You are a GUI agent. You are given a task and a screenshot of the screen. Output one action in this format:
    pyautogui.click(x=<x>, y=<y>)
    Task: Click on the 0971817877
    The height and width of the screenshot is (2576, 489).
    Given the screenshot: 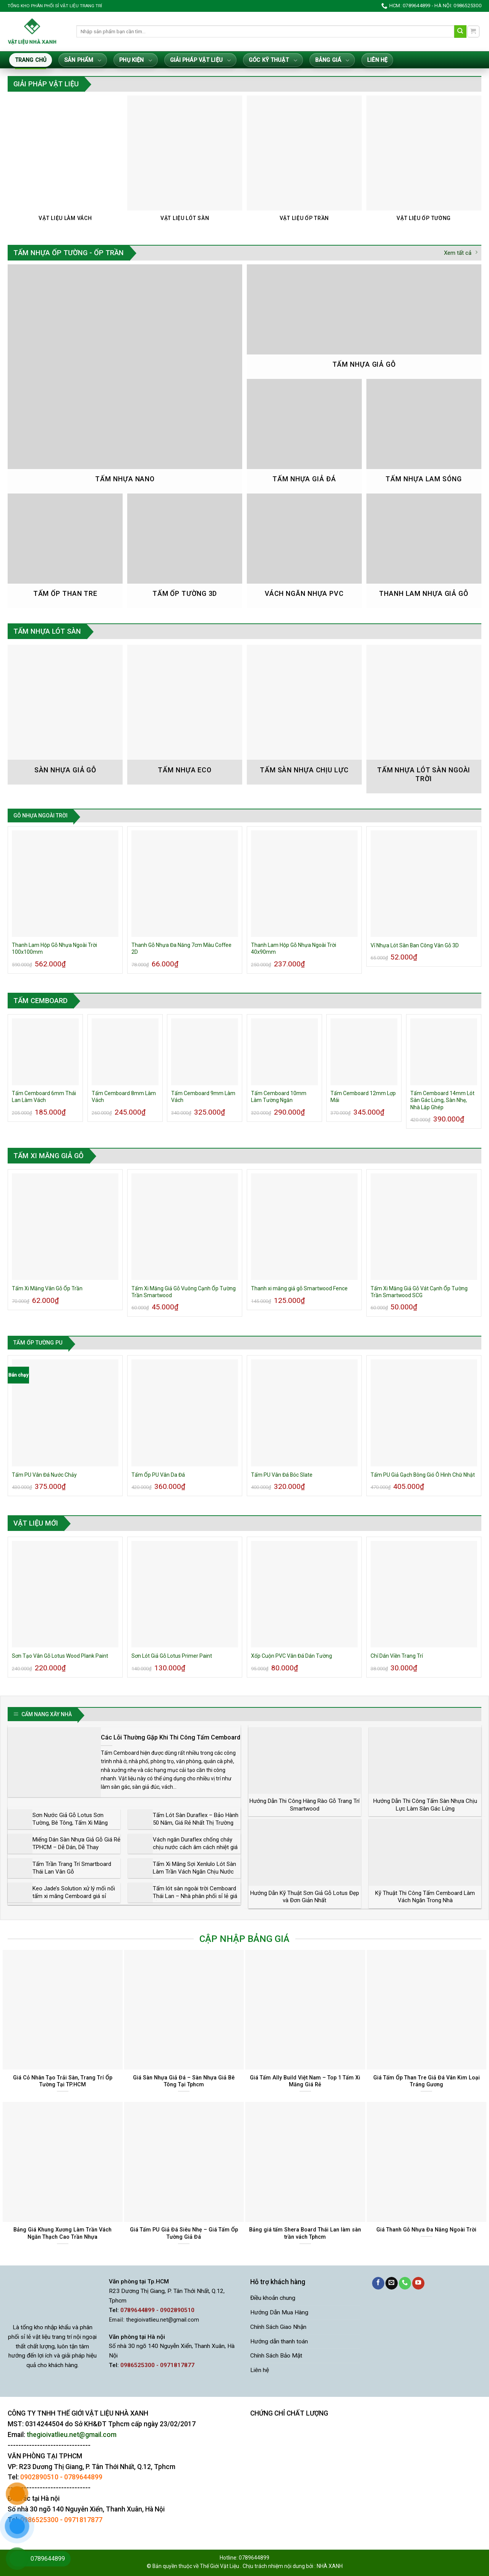 What is the action you would take?
    pyautogui.click(x=83, y=2520)
    